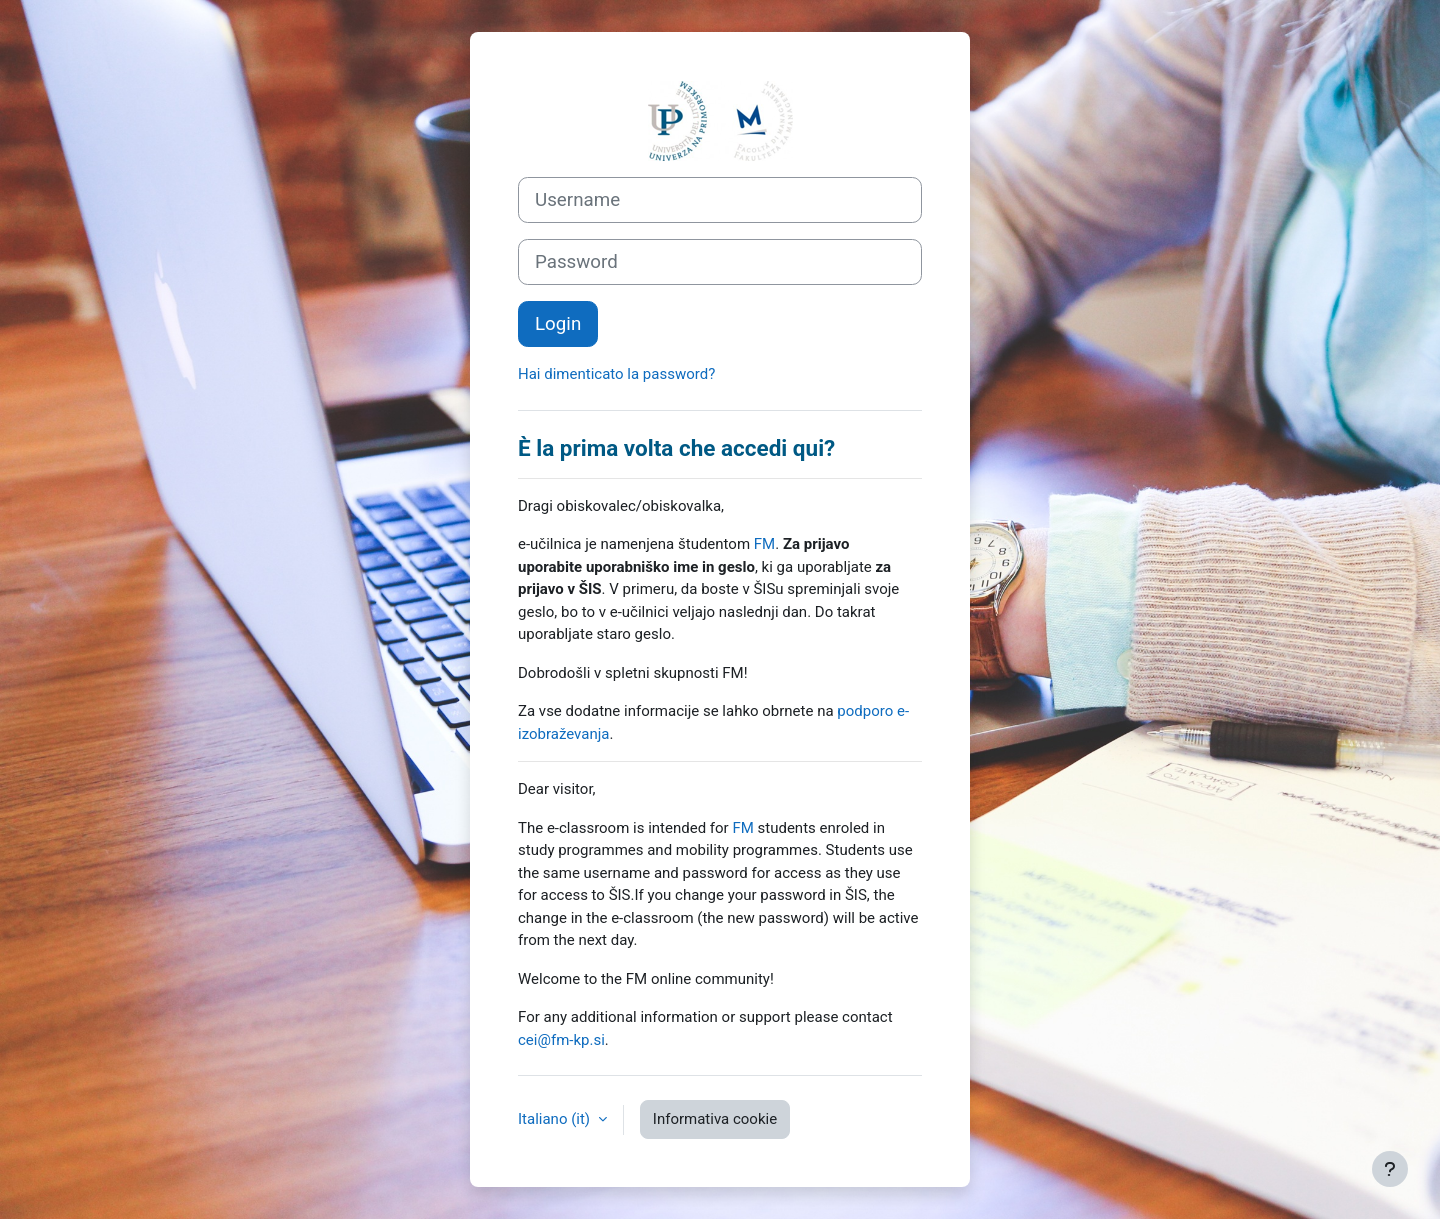 Image resolution: width=1440 pixels, height=1219 pixels. I want to click on Login, so click(558, 324).